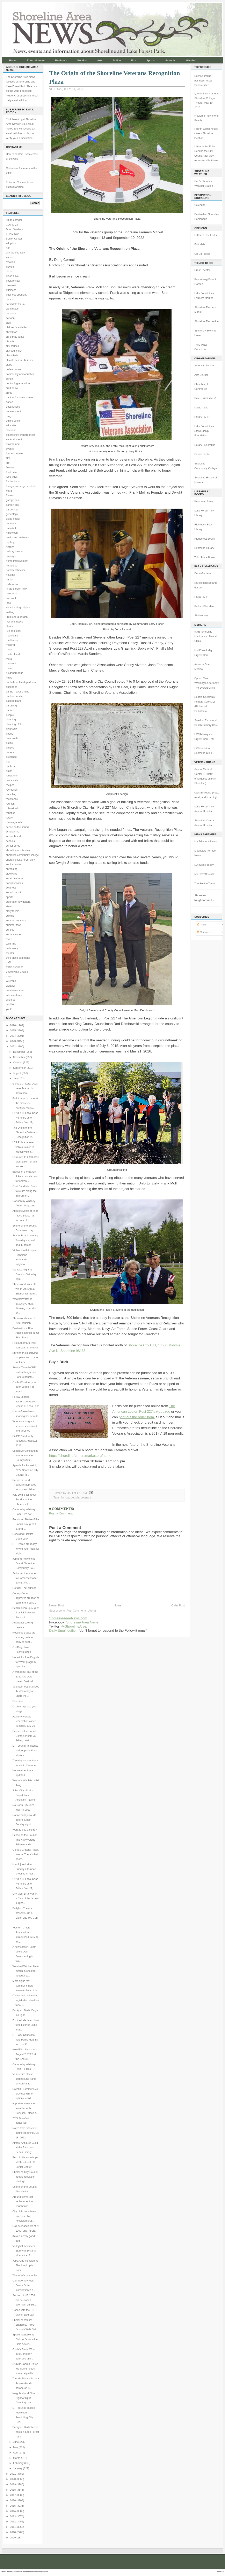 Image resolution: width=225 pixels, height=2576 pixels. I want to click on hometechhacker, so click(15, 570).